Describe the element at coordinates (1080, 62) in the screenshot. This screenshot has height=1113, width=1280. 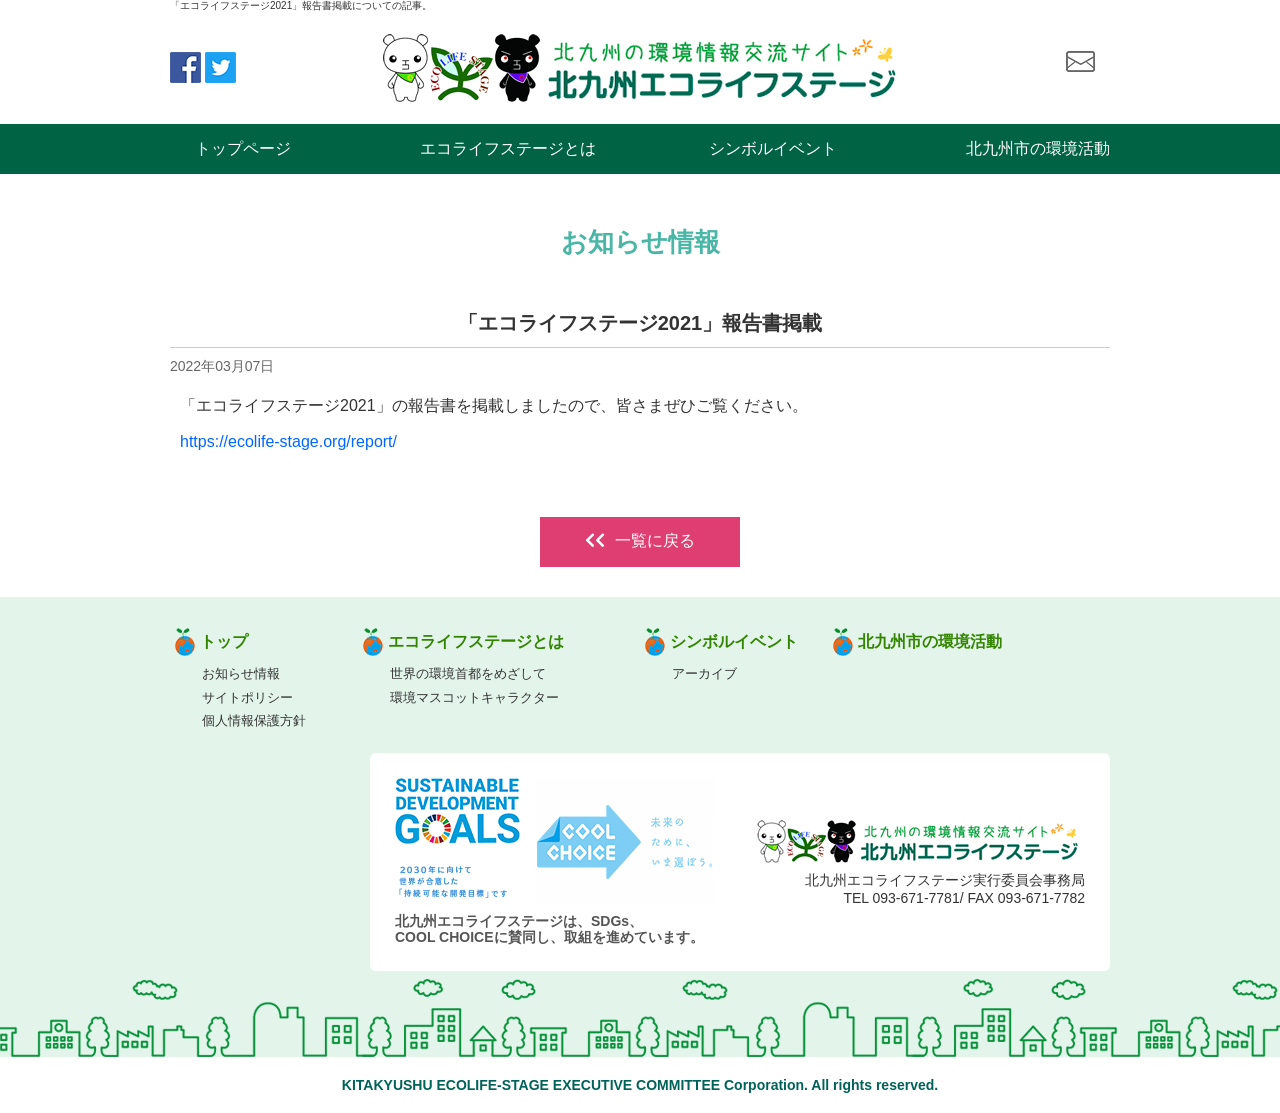
I see `お問い合わせ` at that location.